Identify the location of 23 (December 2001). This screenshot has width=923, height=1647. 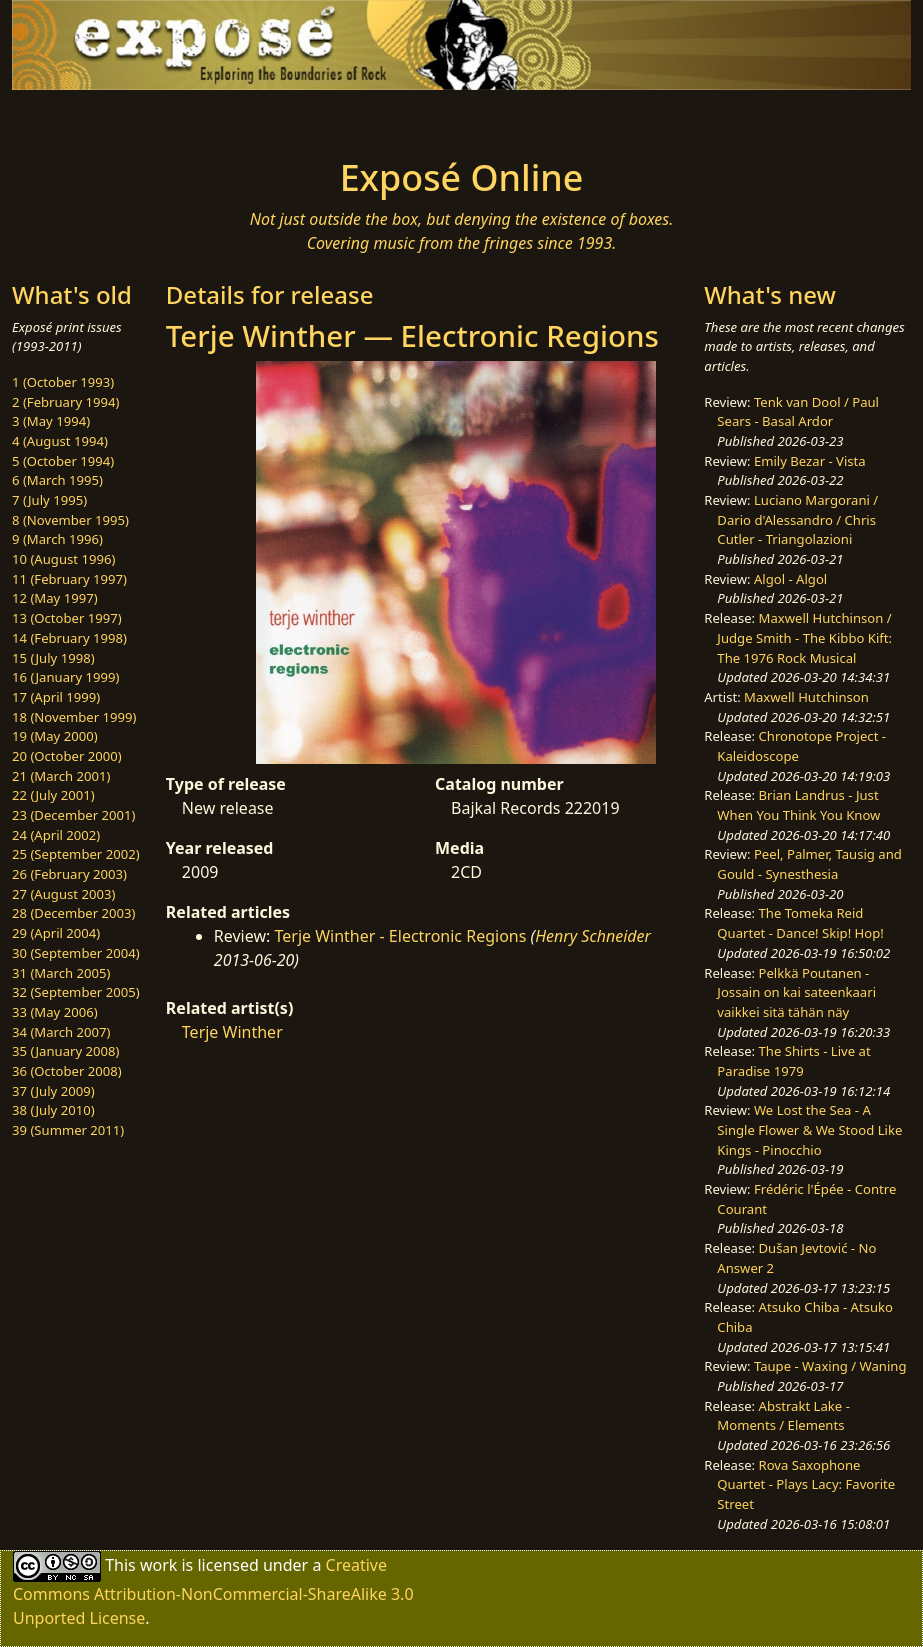
(73, 815).